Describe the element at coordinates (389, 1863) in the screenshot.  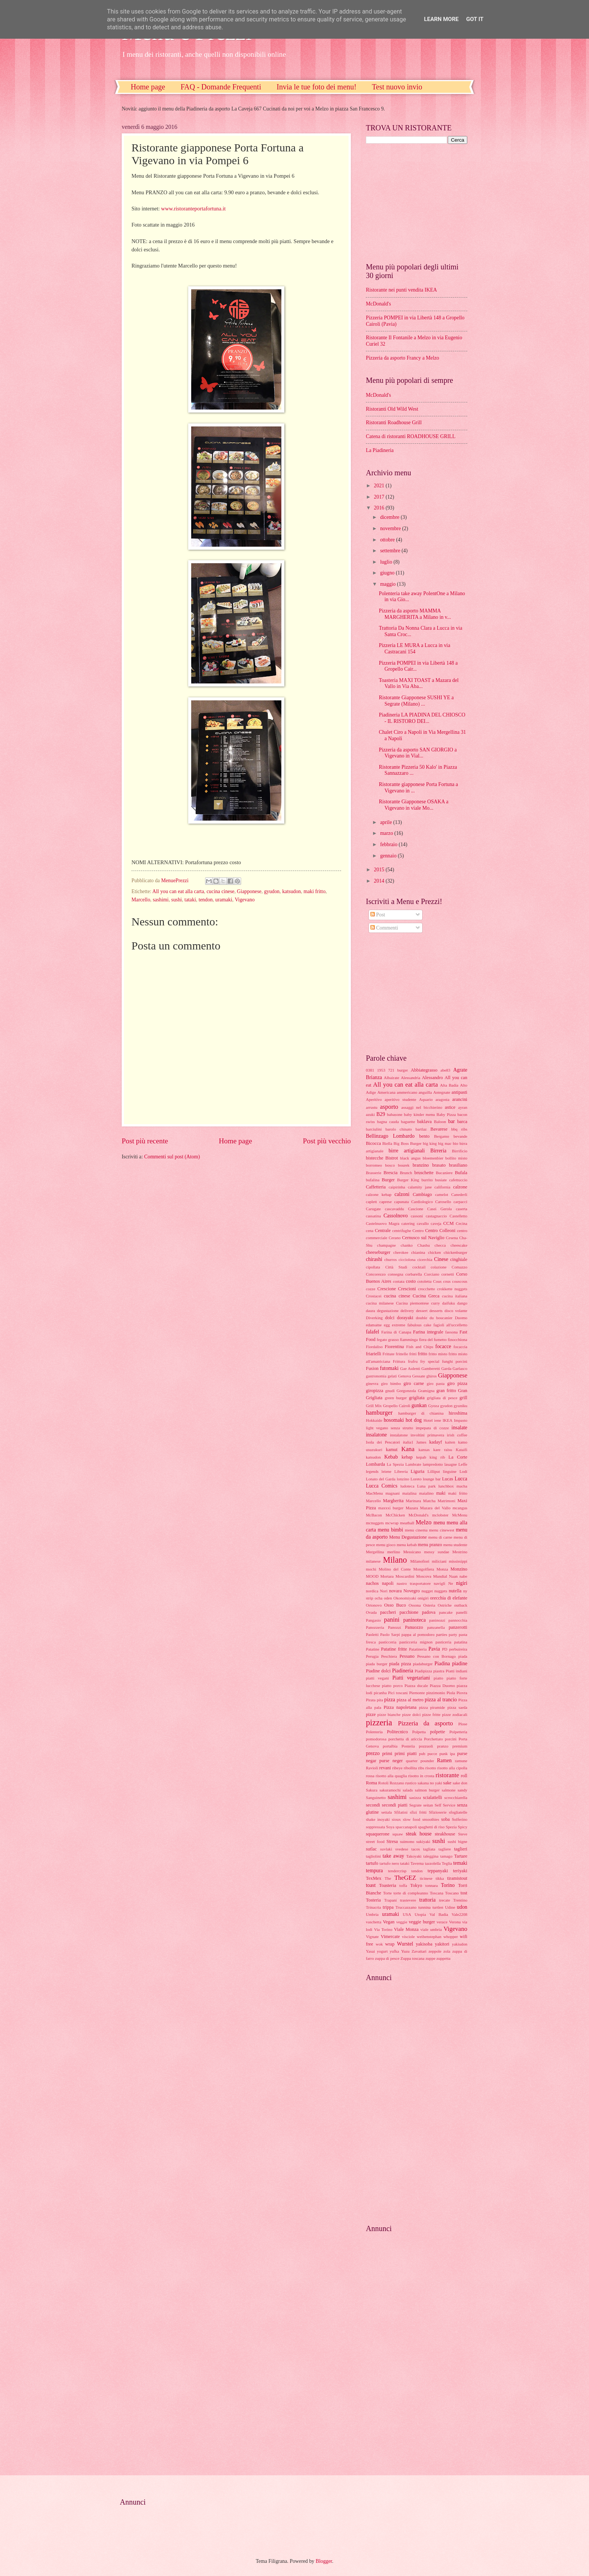
I see `tartufo nero` at that location.